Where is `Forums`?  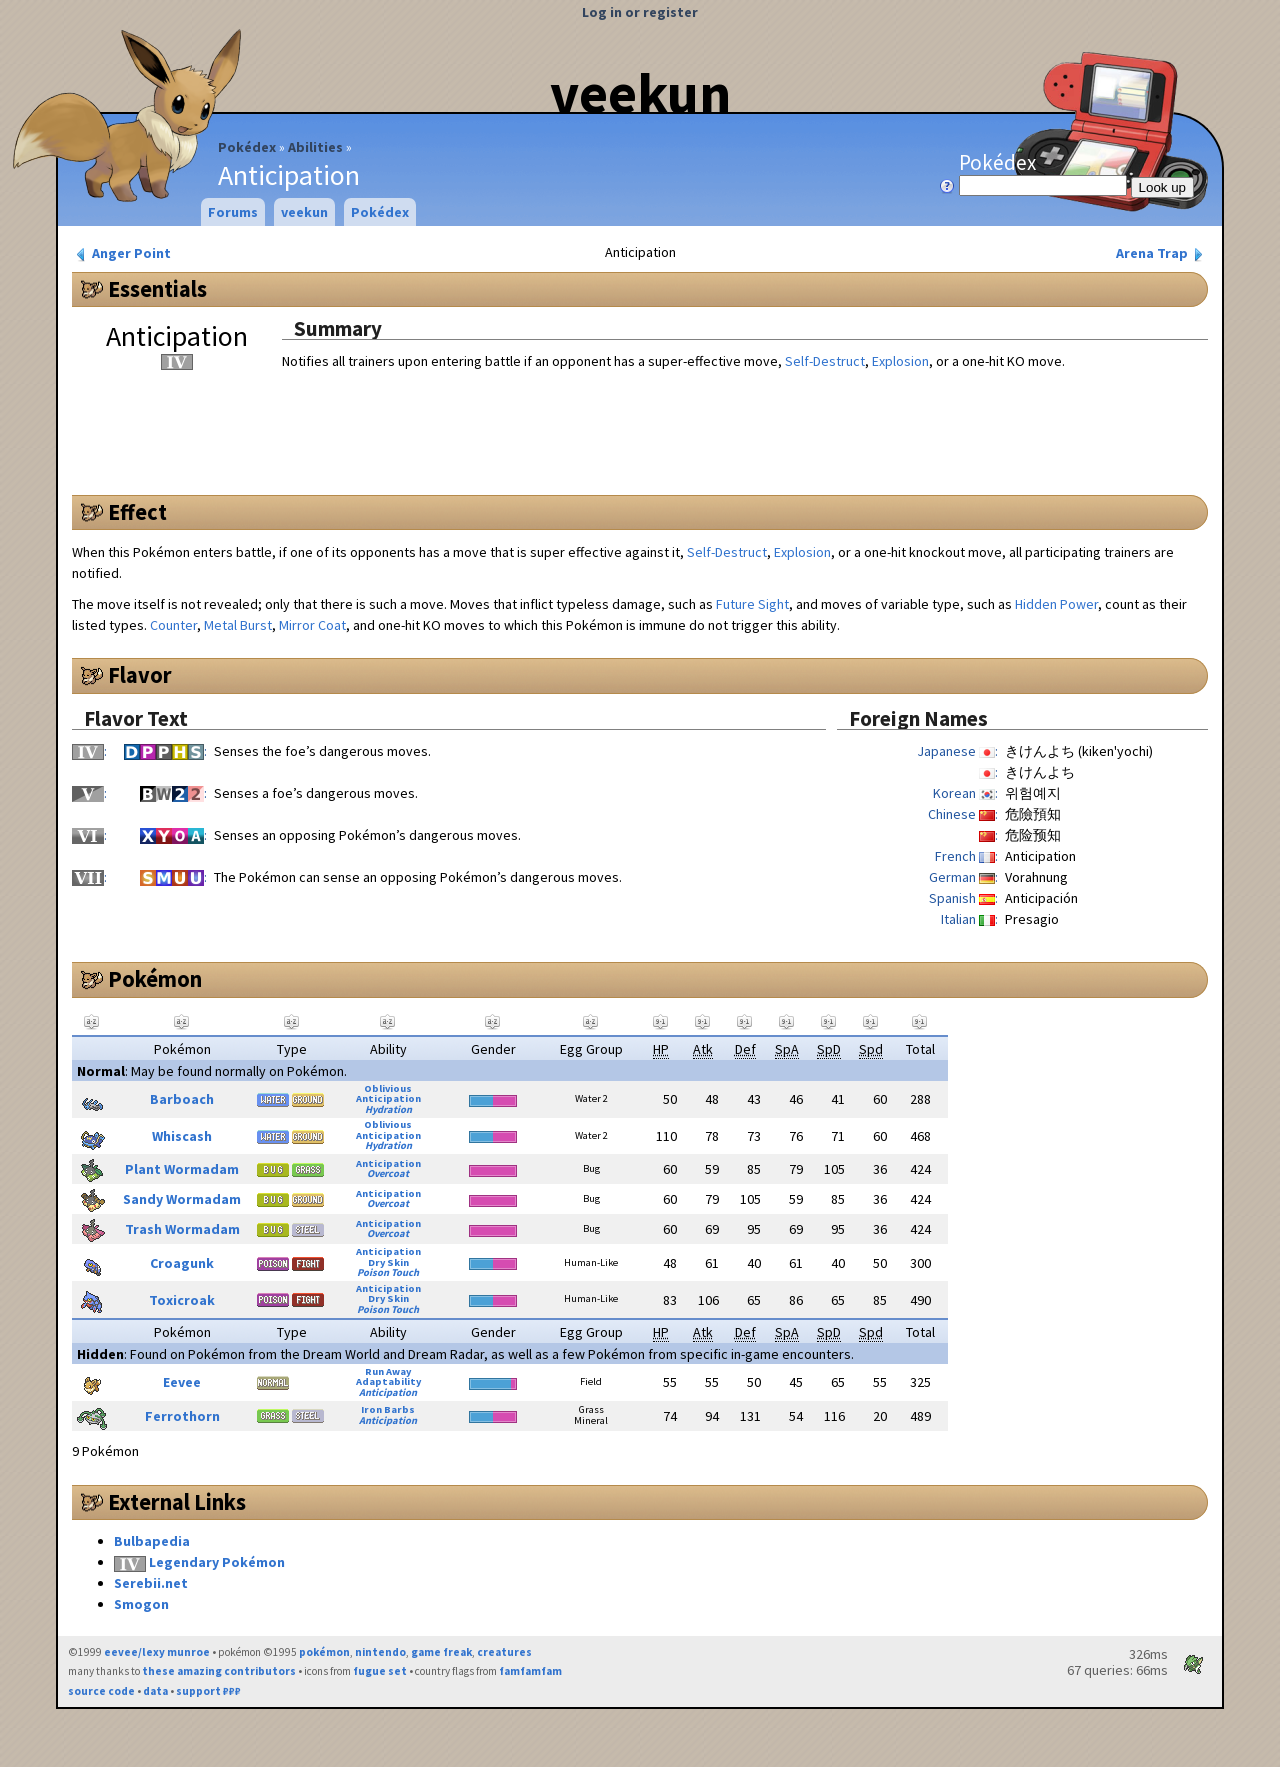
Forums is located at coordinates (233, 212).